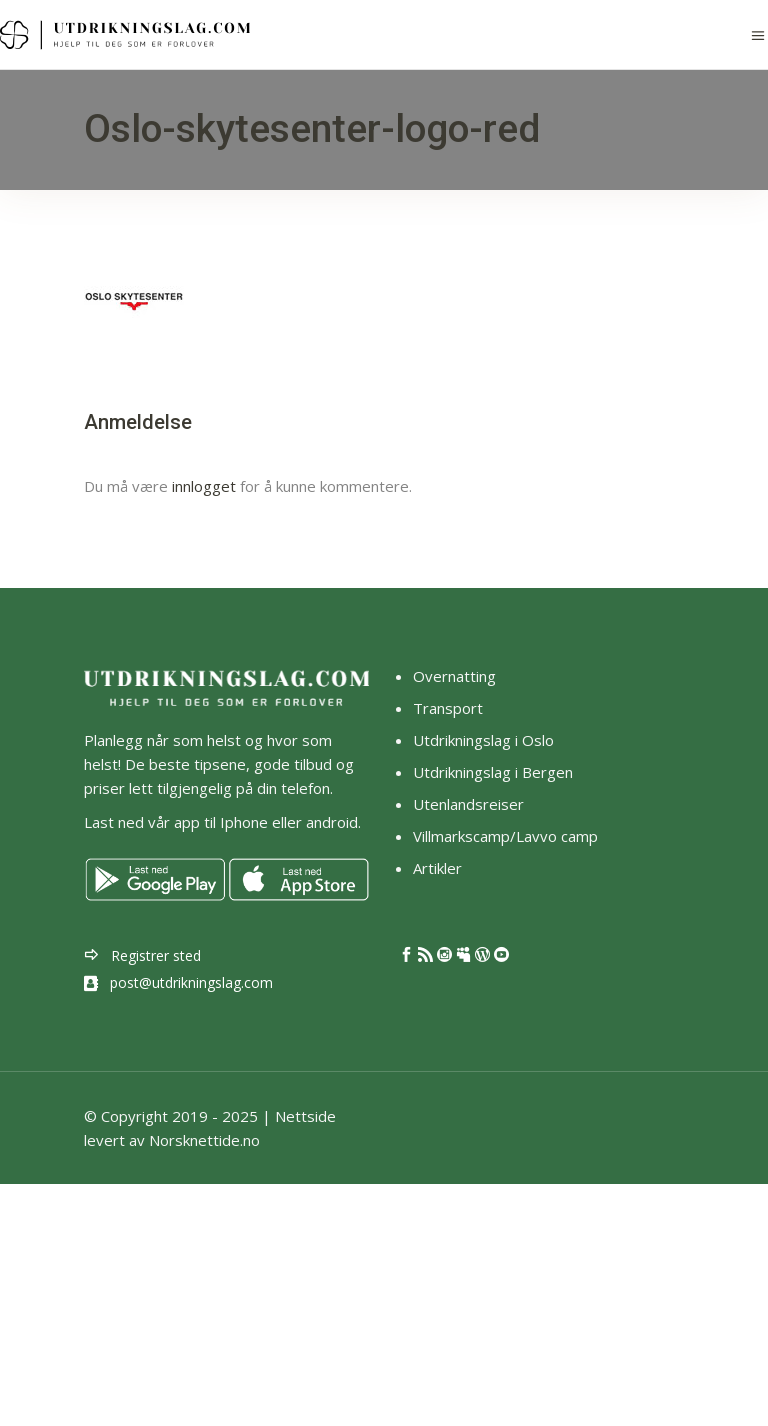  What do you see at coordinates (468, 804) in the screenshot?
I see `Utenlandsreiser` at bounding box center [468, 804].